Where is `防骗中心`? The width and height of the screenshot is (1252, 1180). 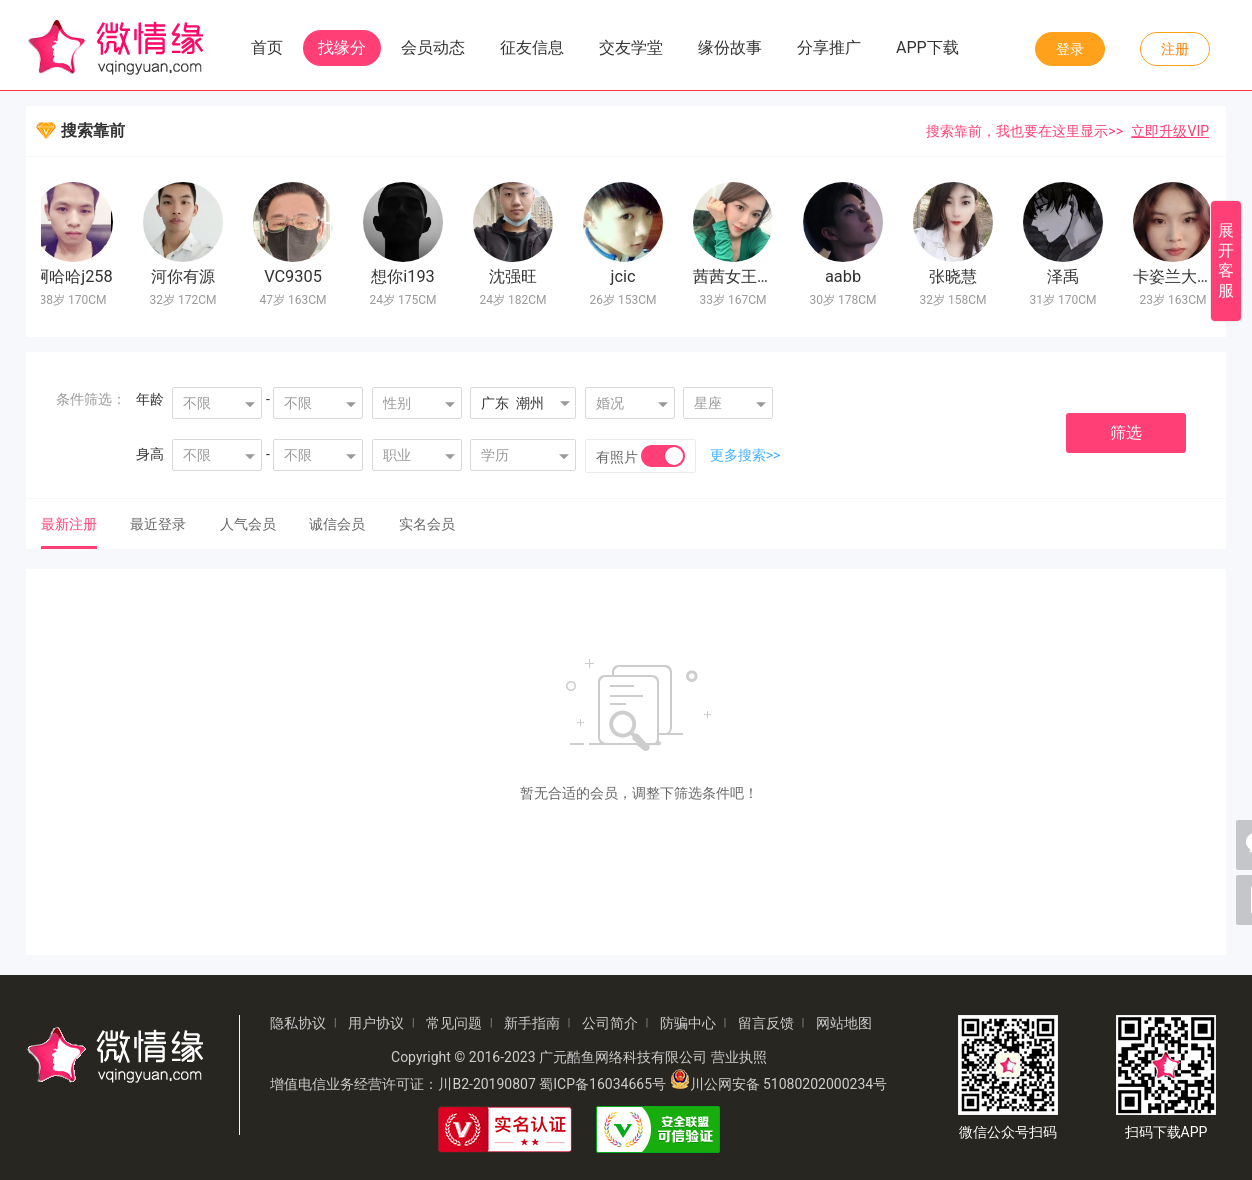
防骗中心 is located at coordinates (688, 1023).